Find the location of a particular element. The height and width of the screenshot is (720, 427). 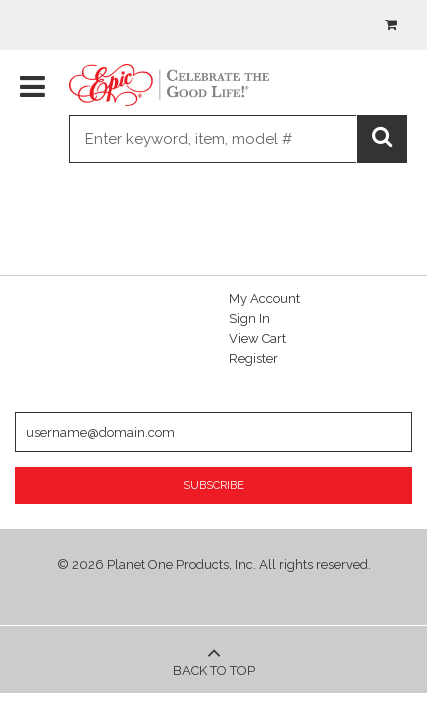

My Account is located at coordinates (264, 298).